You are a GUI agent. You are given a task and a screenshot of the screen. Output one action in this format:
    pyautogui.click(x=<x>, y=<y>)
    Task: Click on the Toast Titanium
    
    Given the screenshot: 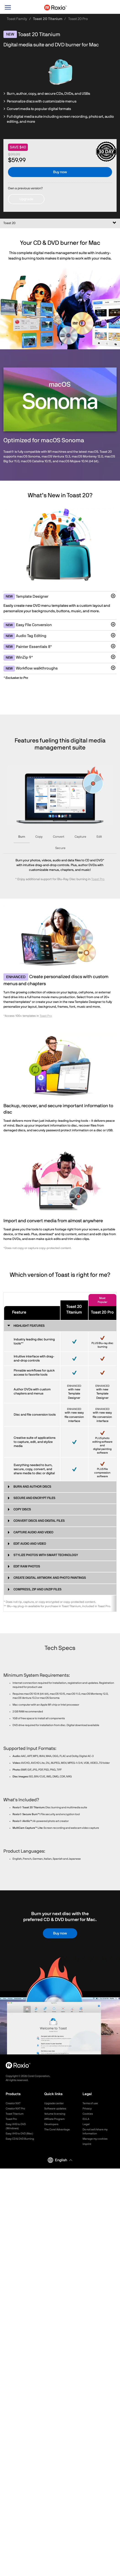 What is the action you would take?
    pyautogui.click(x=14, y=2113)
    